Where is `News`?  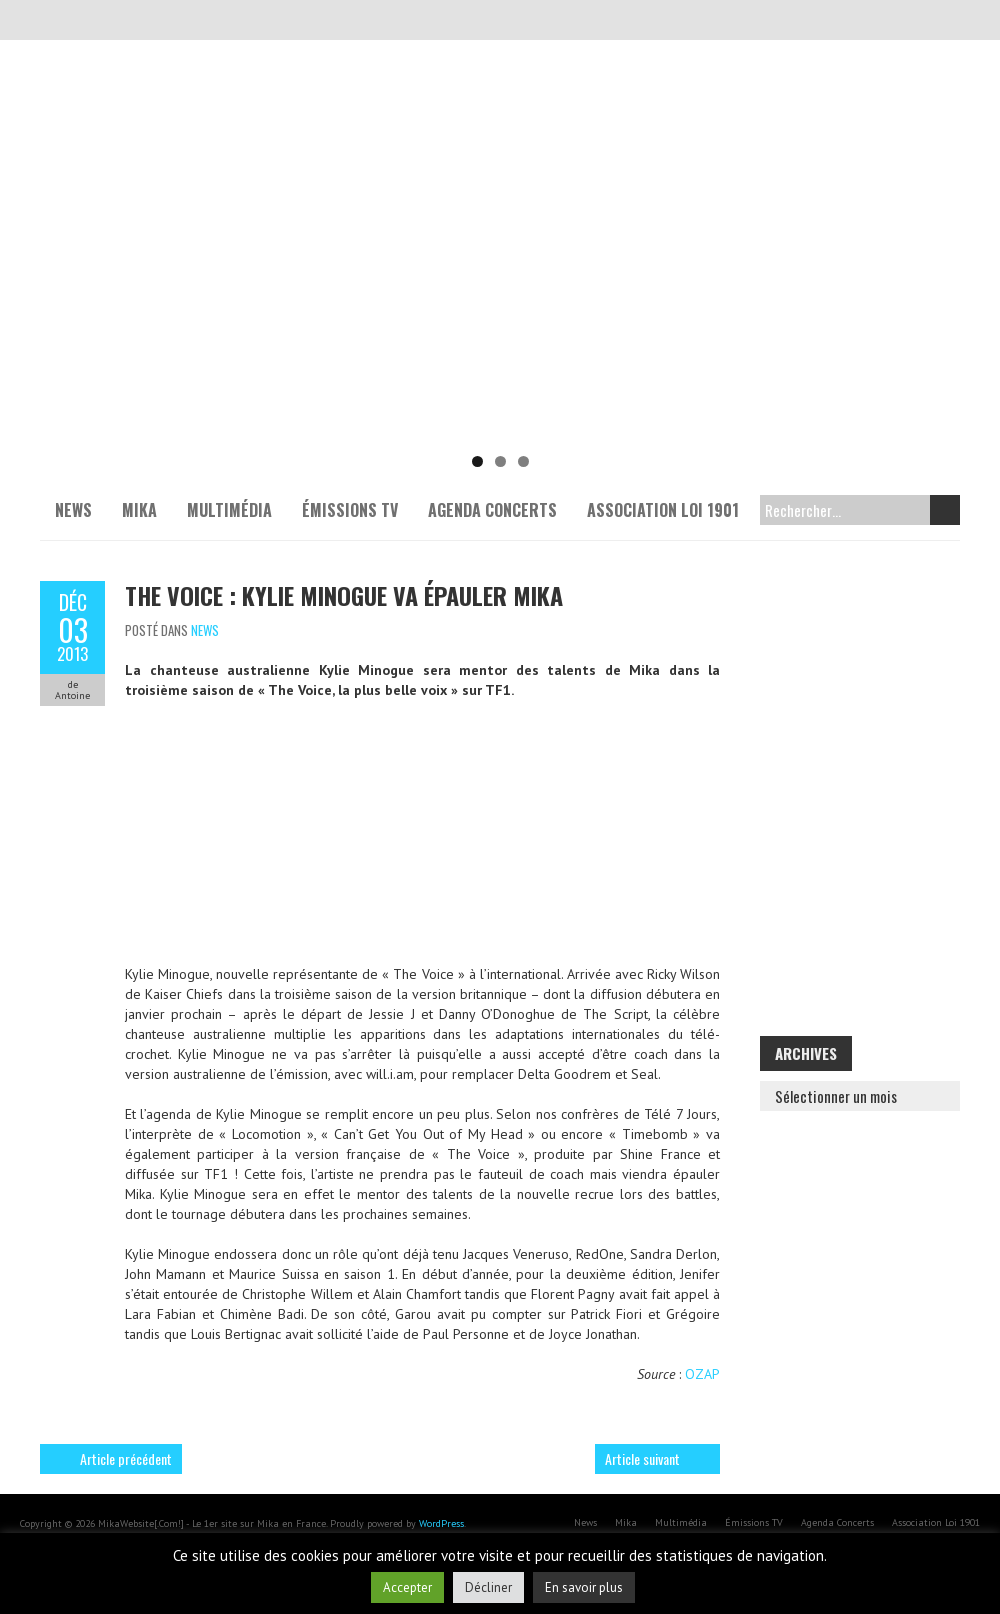
News is located at coordinates (73, 510).